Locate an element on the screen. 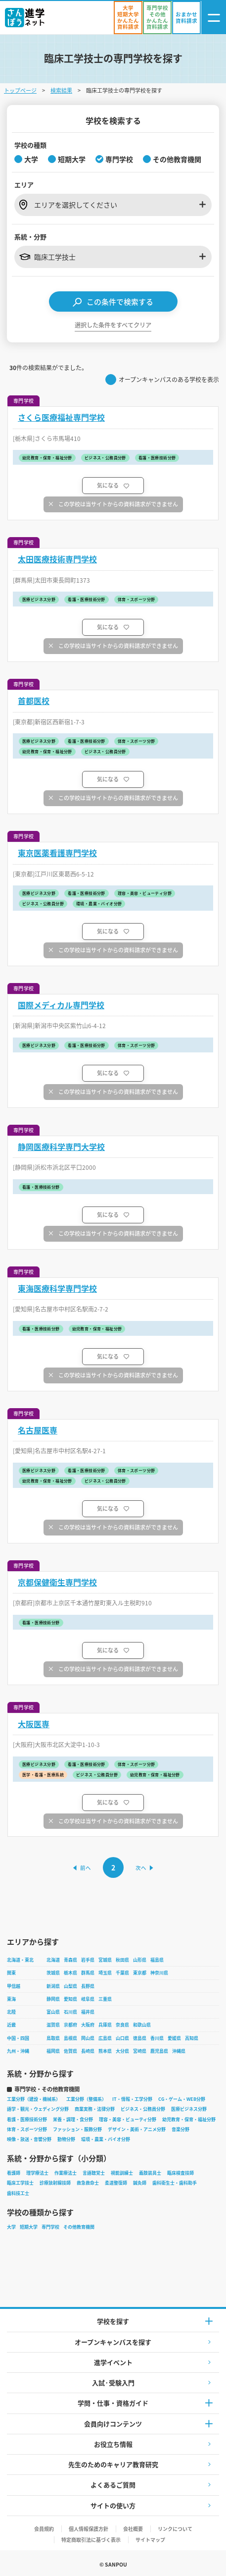 The height and width of the screenshot is (2576, 226). 福岡県 is located at coordinates (53, 2051).